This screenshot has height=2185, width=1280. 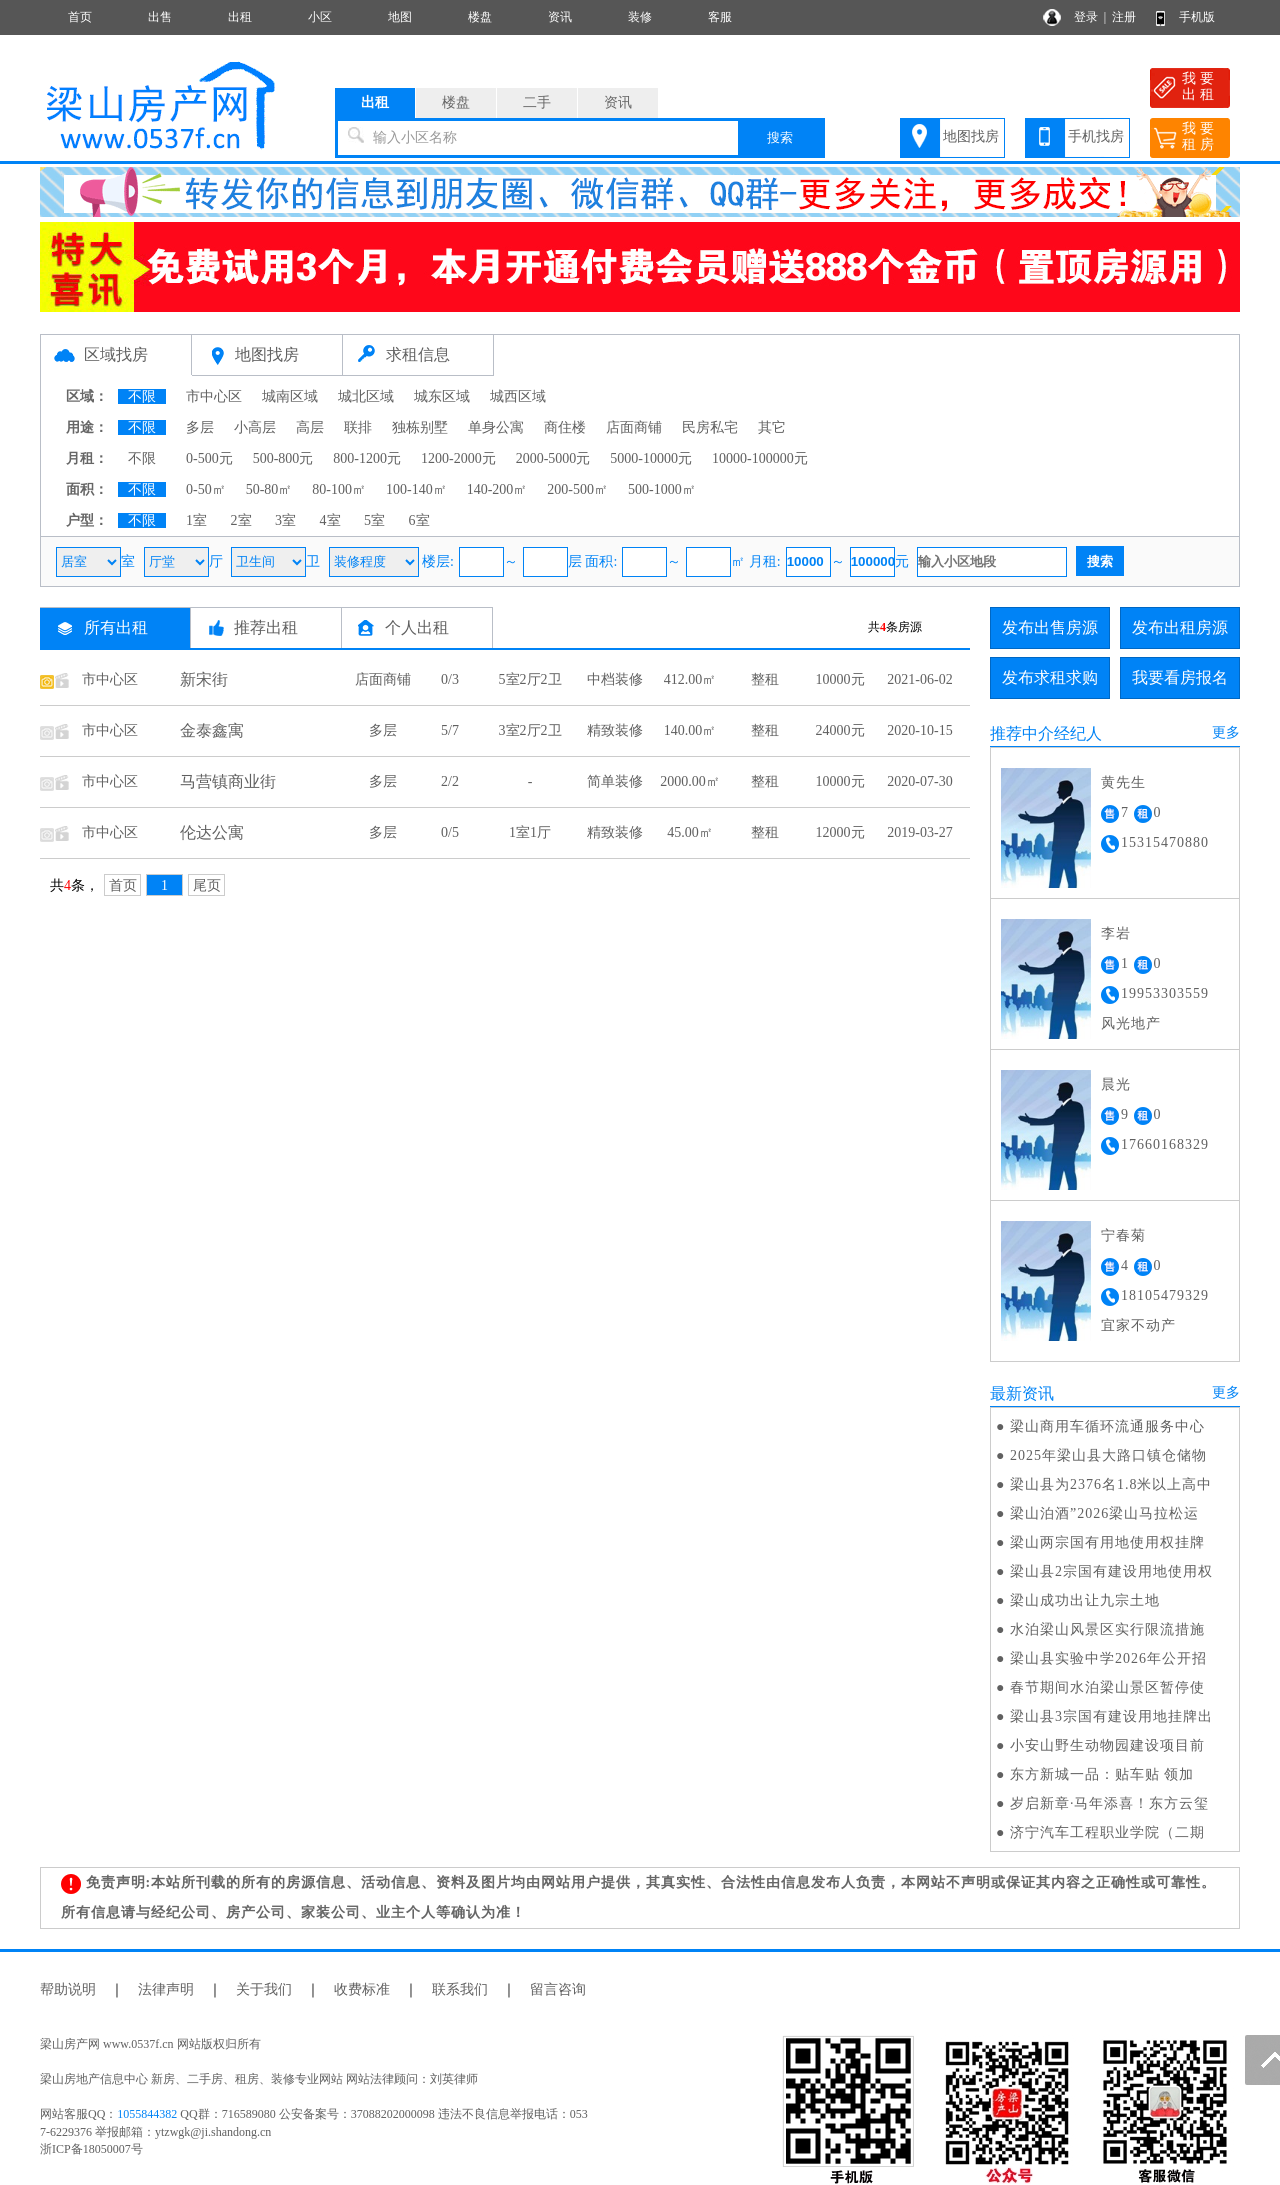 What do you see at coordinates (269, 489) in the screenshot?
I see `50-80㎡` at bounding box center [269, 489].